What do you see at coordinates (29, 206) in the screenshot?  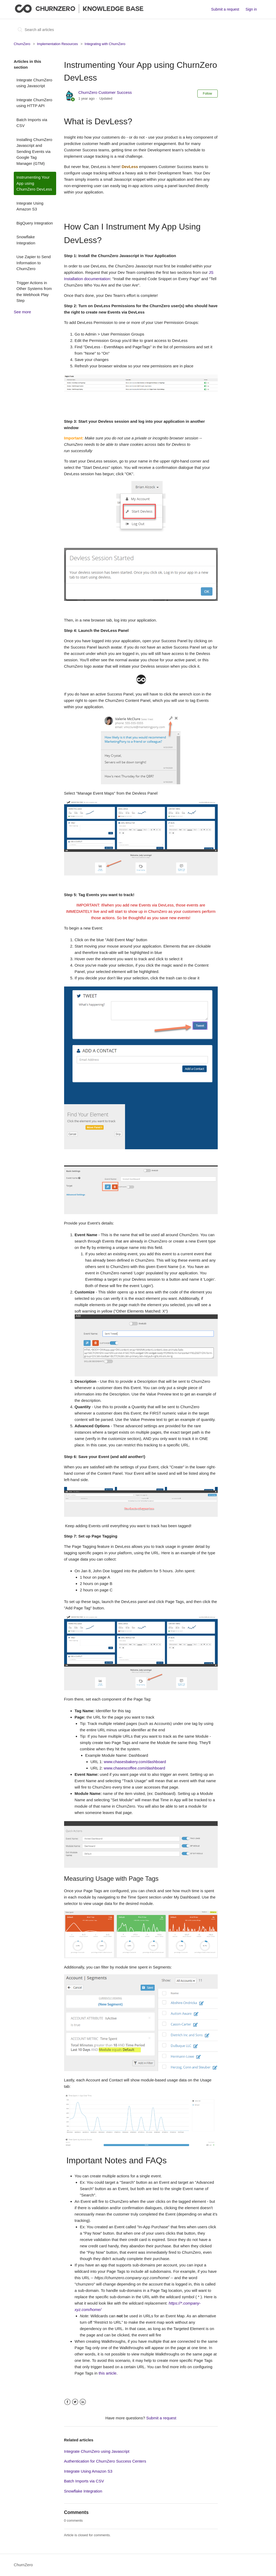 I see `Integrate Using Amazon S3` at bounding box center [29, 206].